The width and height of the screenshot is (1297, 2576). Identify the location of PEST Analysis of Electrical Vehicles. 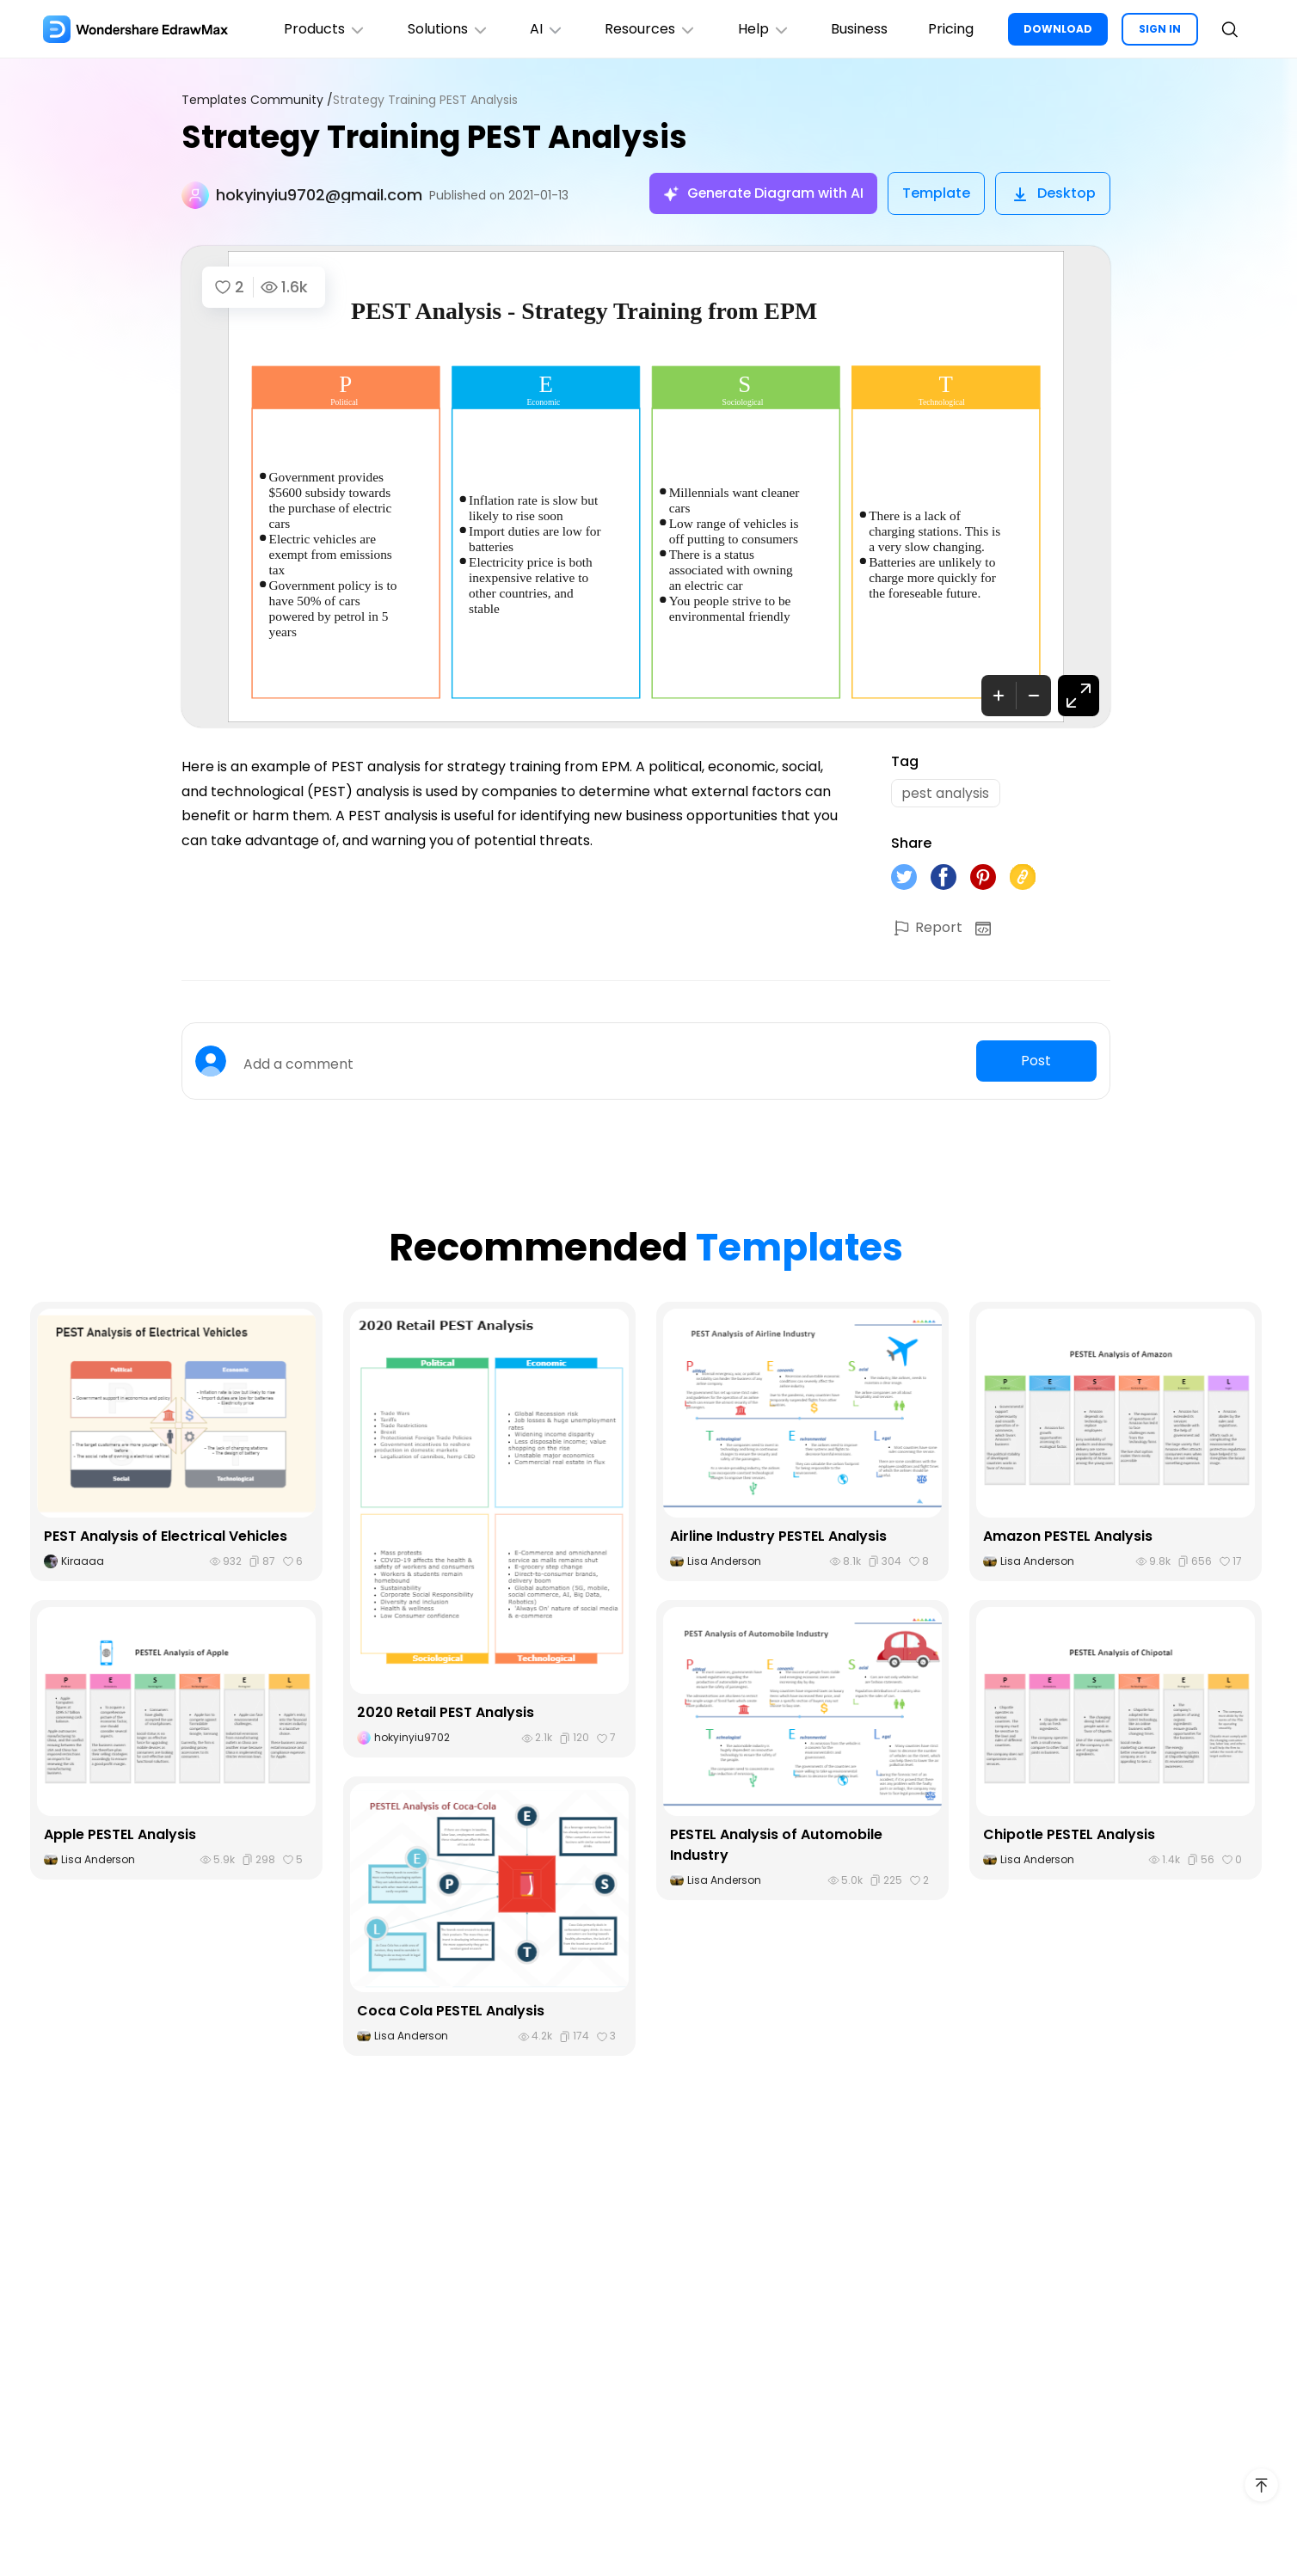
(165, 1536).